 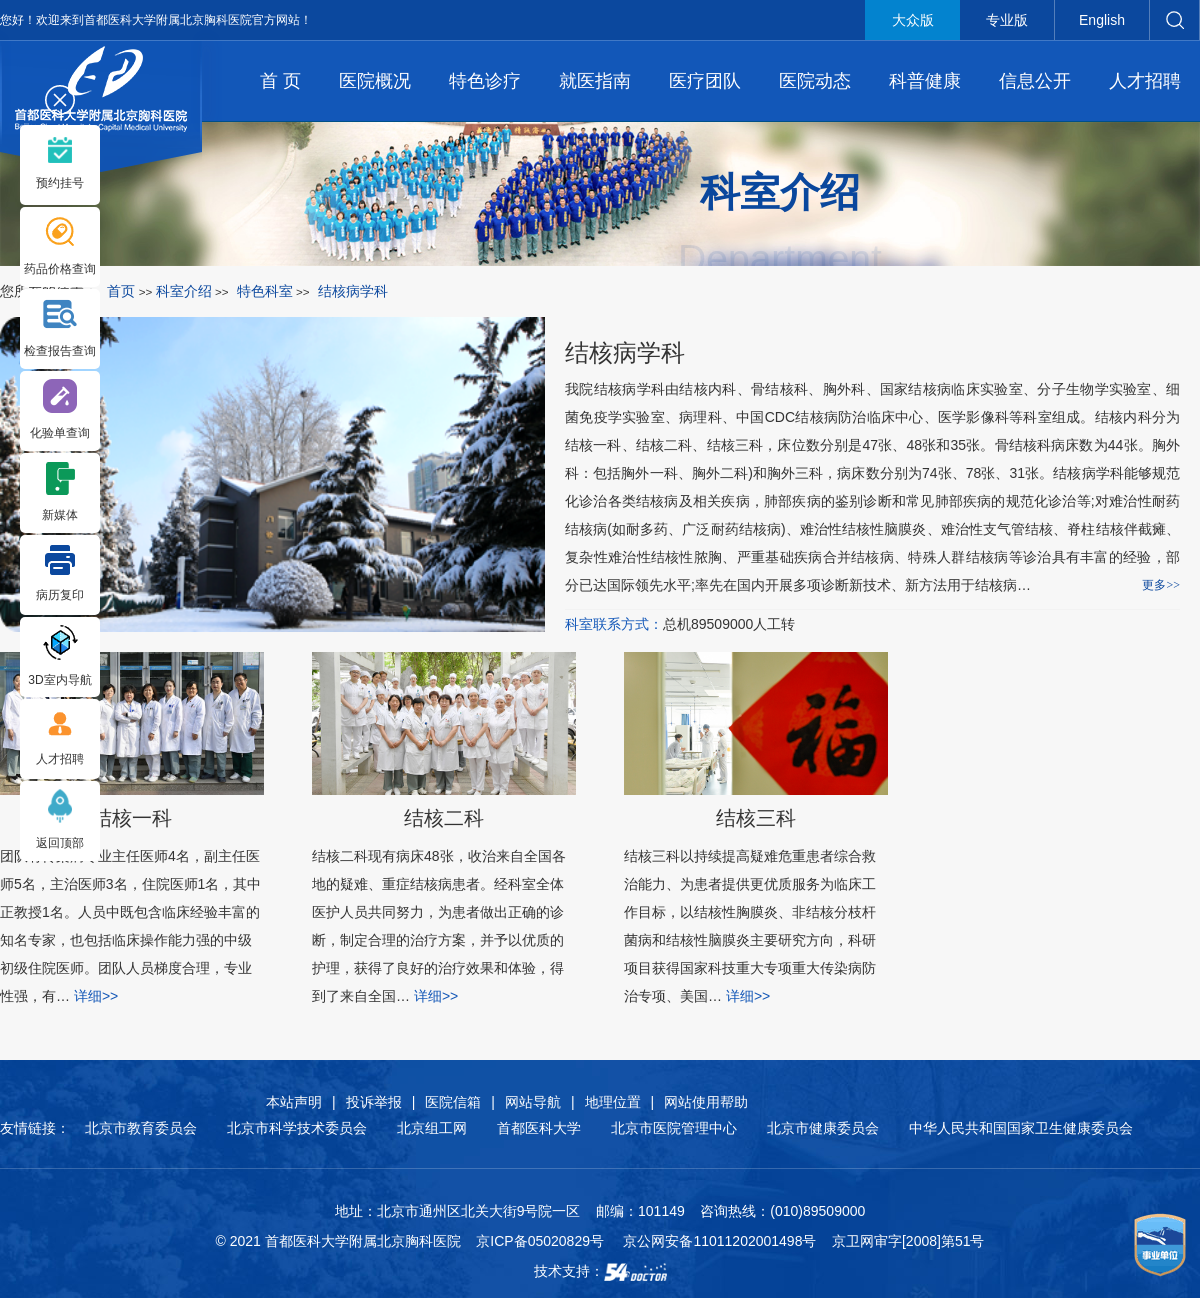 I want to click on English, so click(x=1102, y=20).